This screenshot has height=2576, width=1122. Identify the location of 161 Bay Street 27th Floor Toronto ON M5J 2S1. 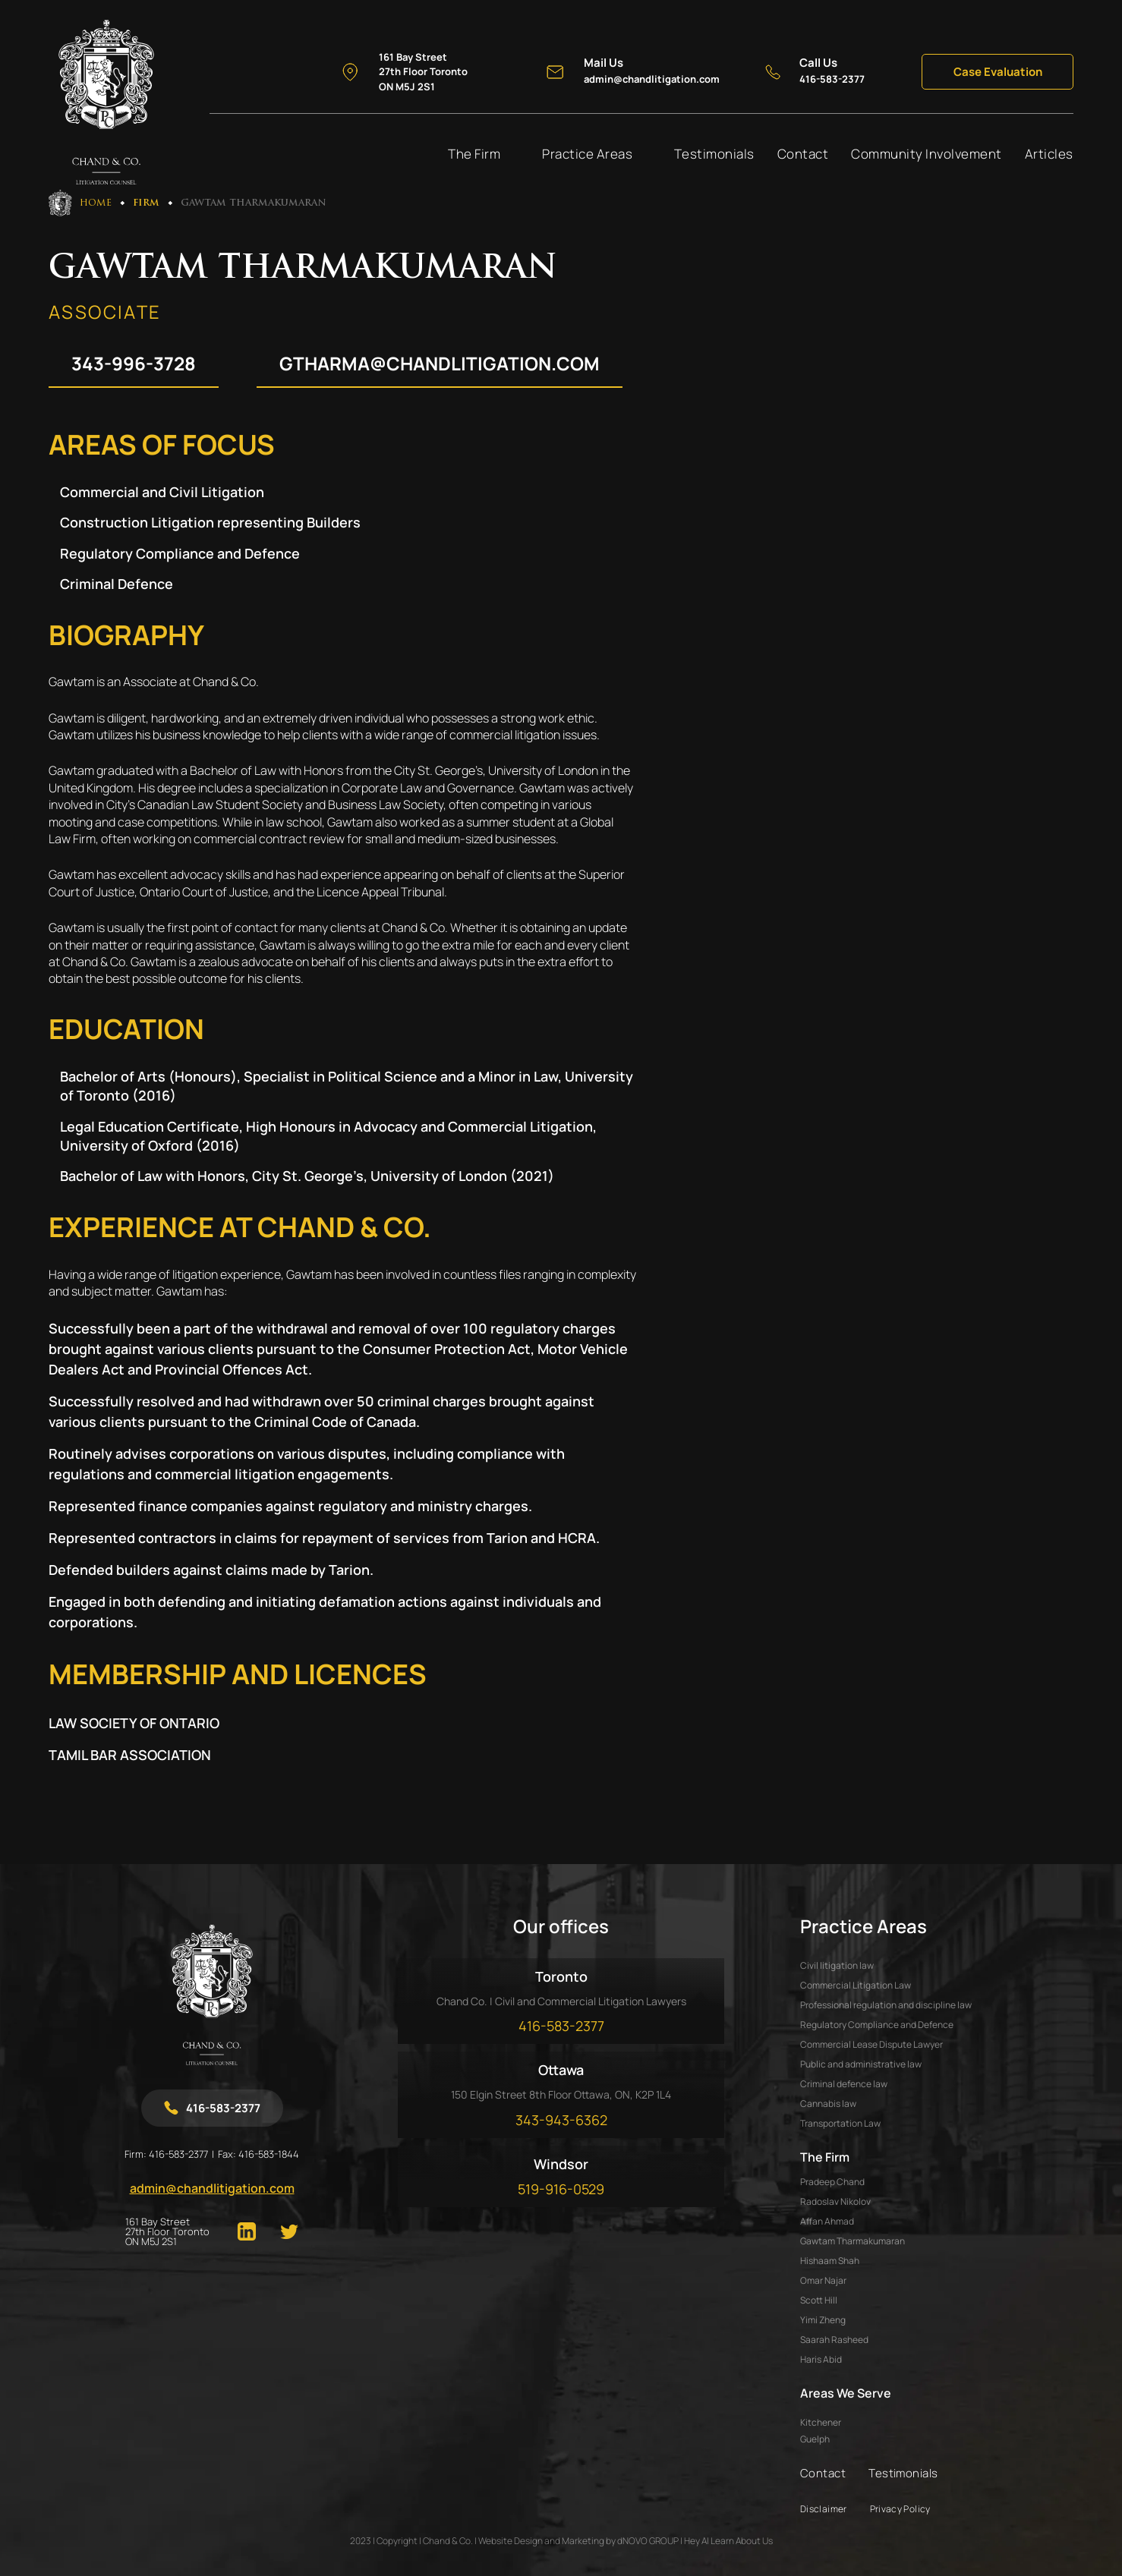
(167, 2232).